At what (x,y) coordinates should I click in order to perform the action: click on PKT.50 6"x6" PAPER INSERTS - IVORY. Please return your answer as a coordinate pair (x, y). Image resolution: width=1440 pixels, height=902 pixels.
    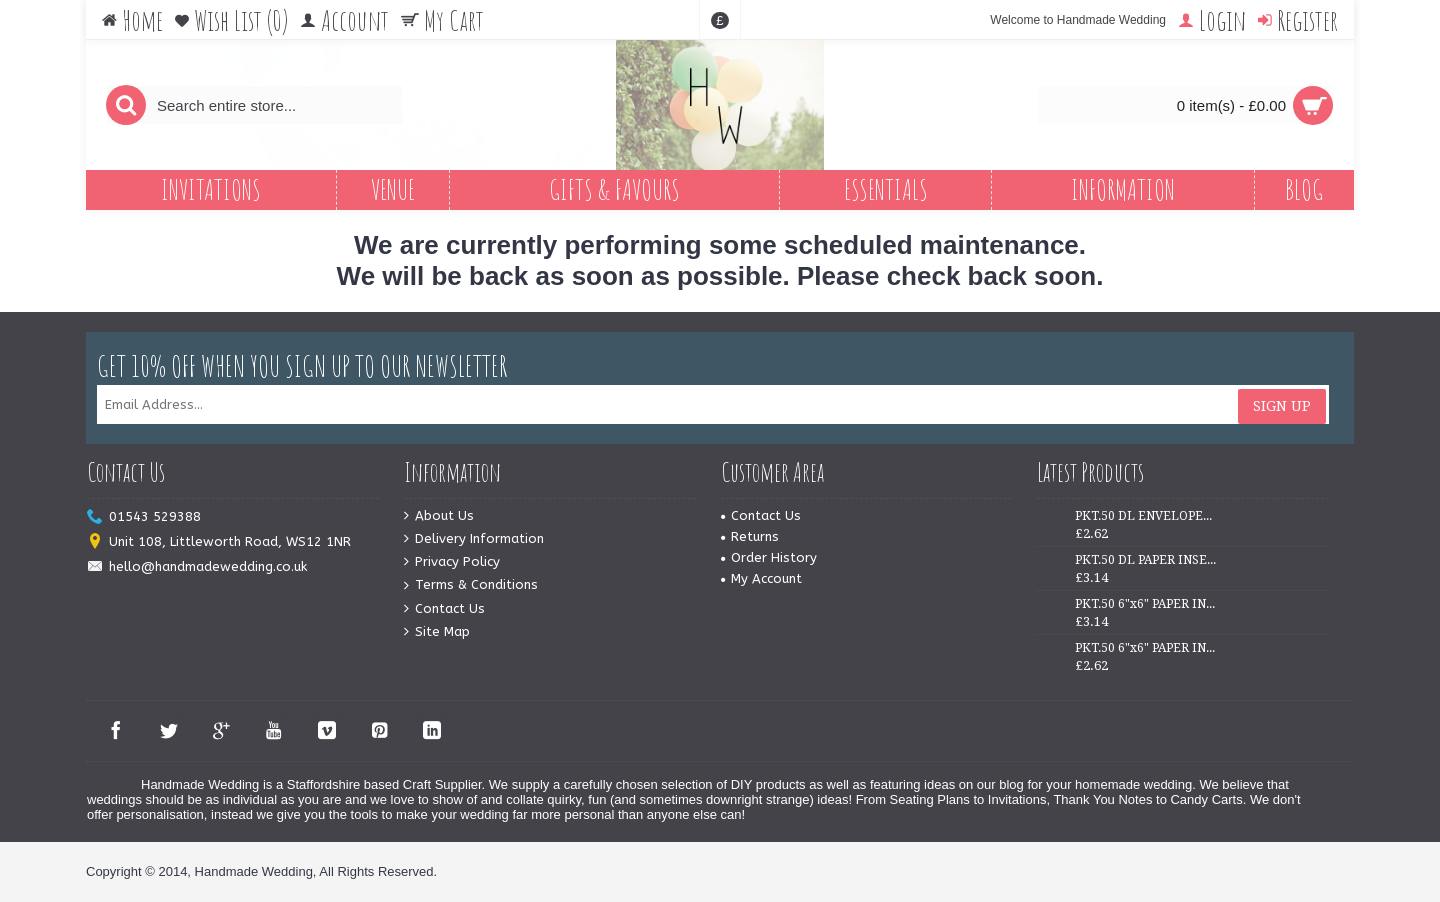
    Looking at the image, I should click on (1146, 648).